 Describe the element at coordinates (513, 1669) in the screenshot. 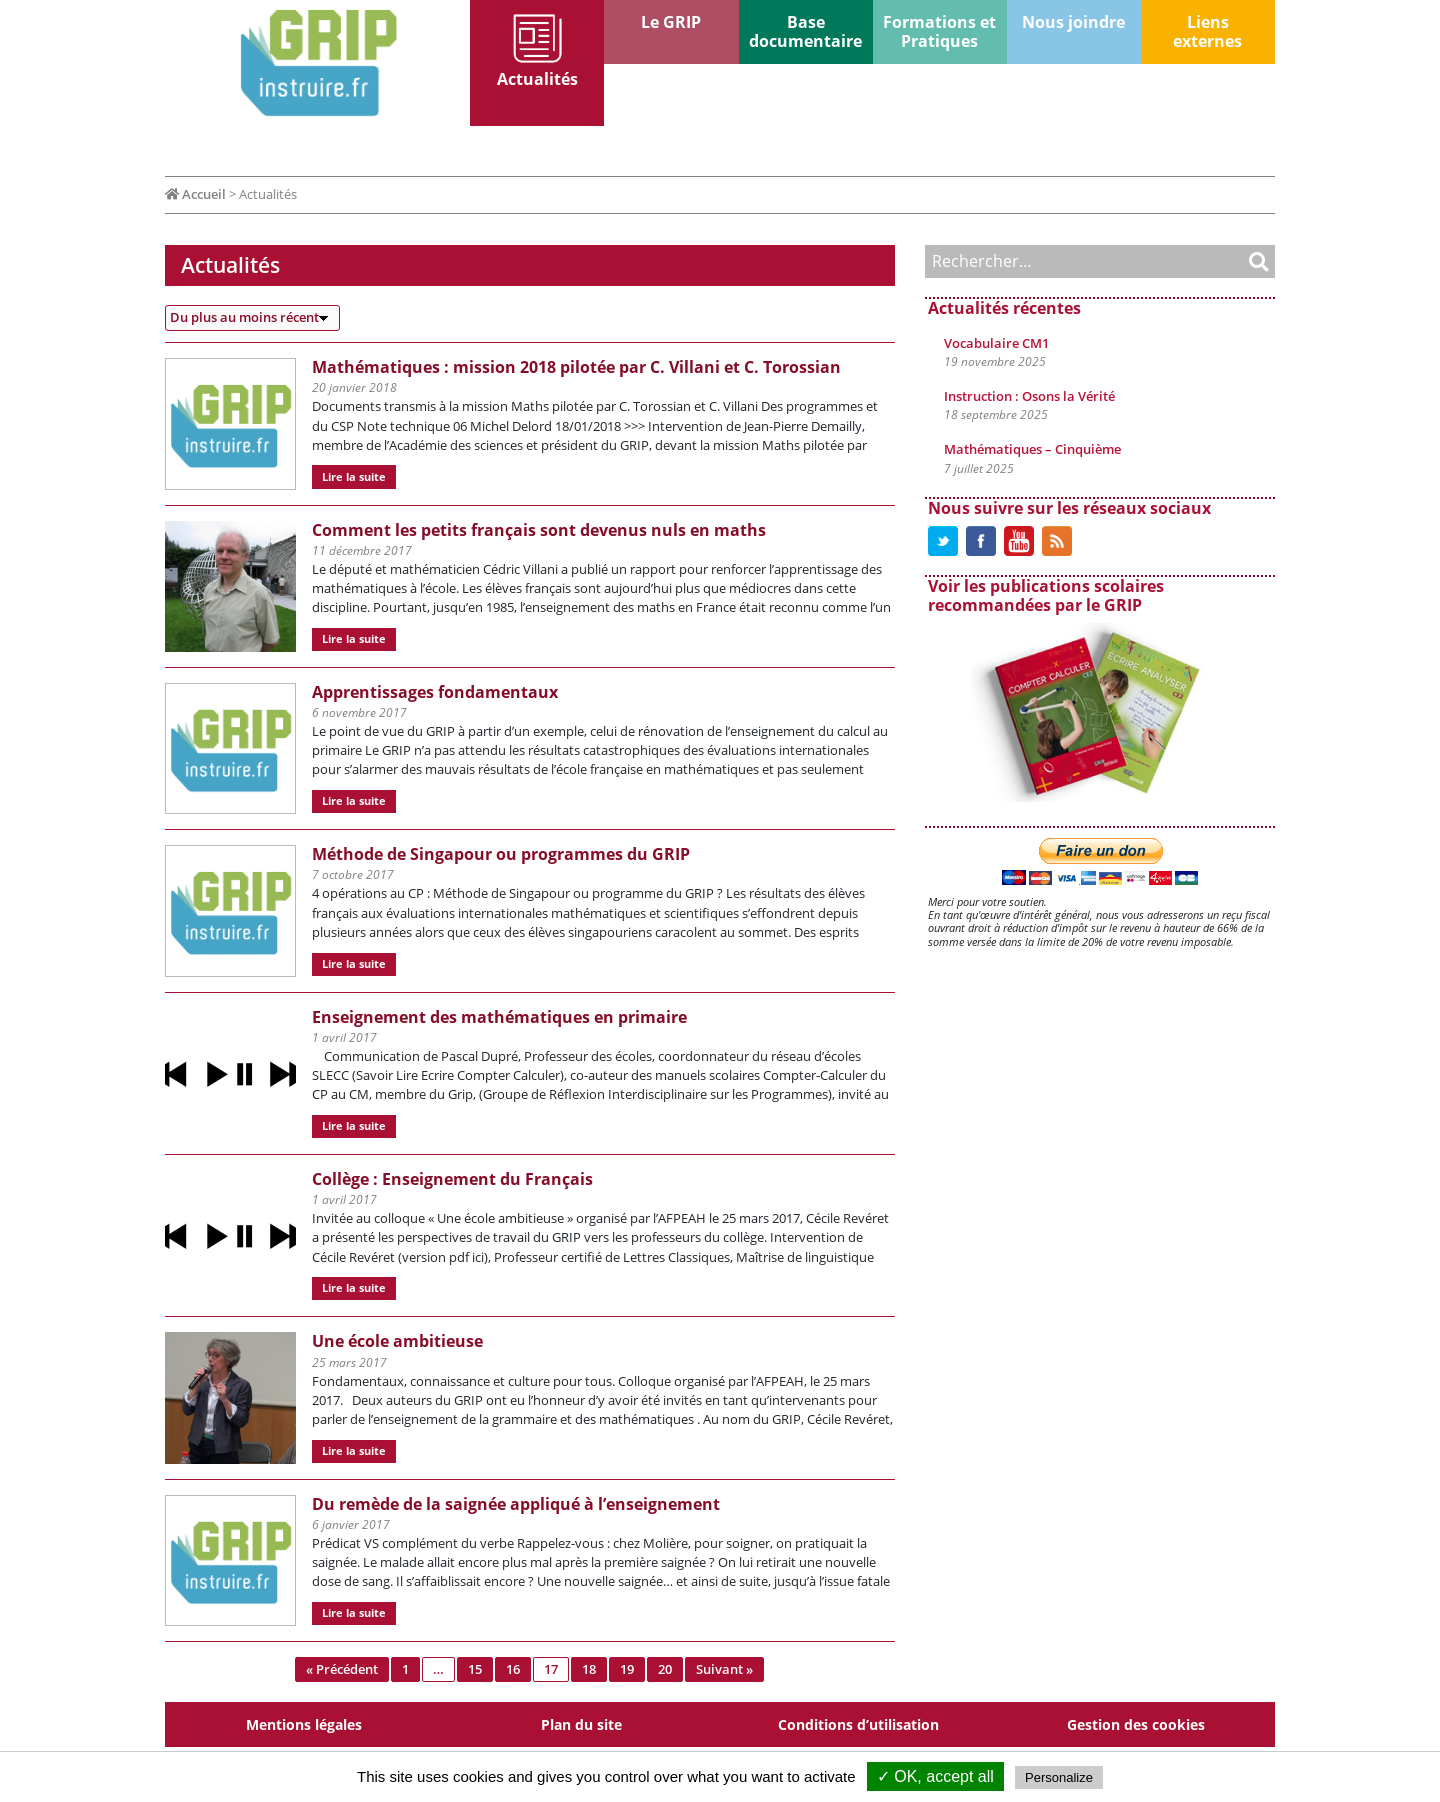

I see `16` at that location.